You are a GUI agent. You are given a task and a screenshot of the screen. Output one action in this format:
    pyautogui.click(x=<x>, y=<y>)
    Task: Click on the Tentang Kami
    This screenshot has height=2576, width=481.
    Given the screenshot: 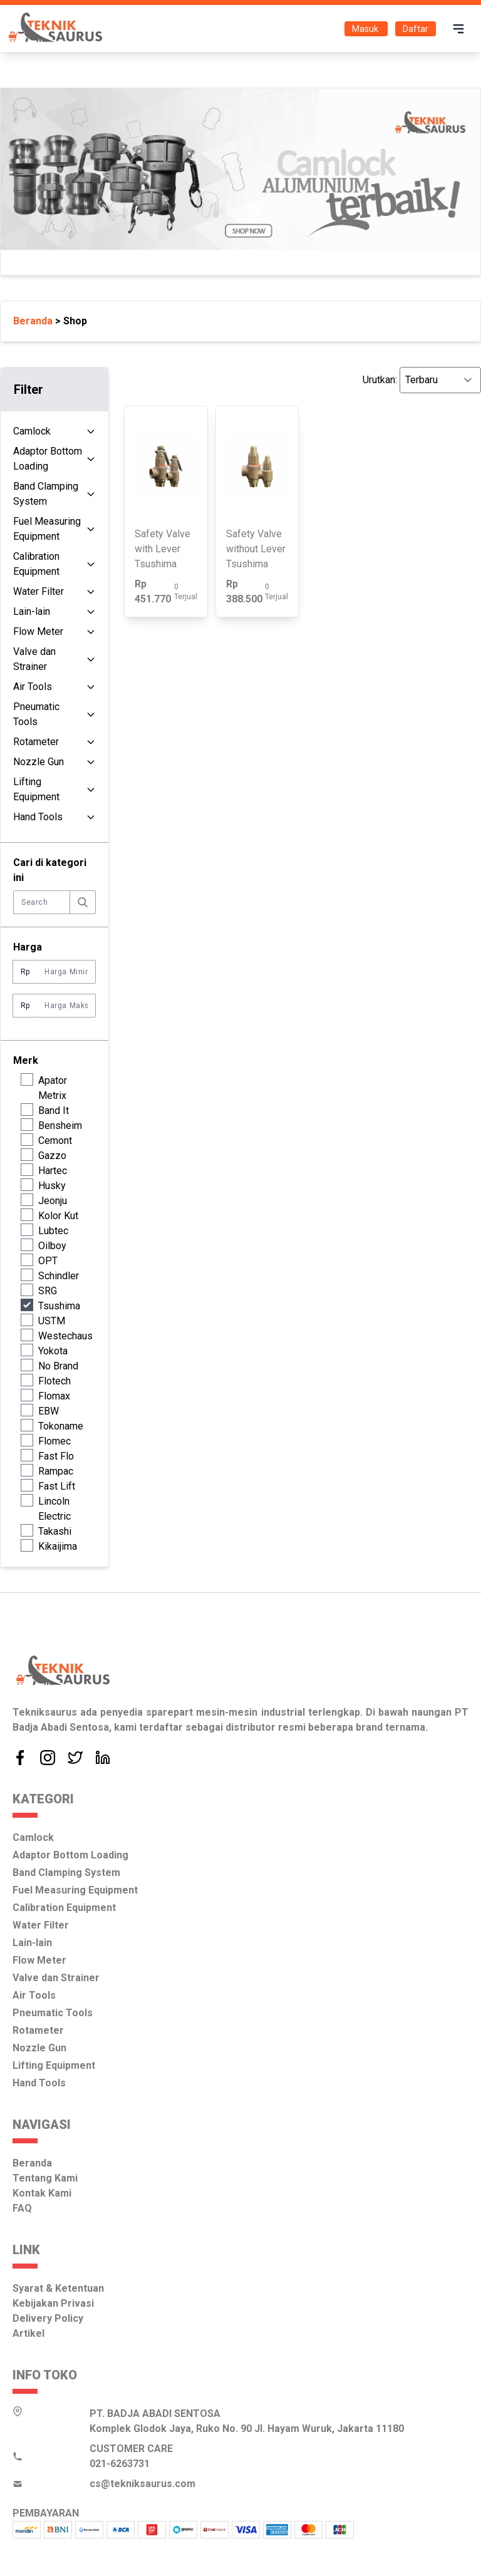 What is the action you would take?
    pyautogui.click(x=45, y=2178)
    